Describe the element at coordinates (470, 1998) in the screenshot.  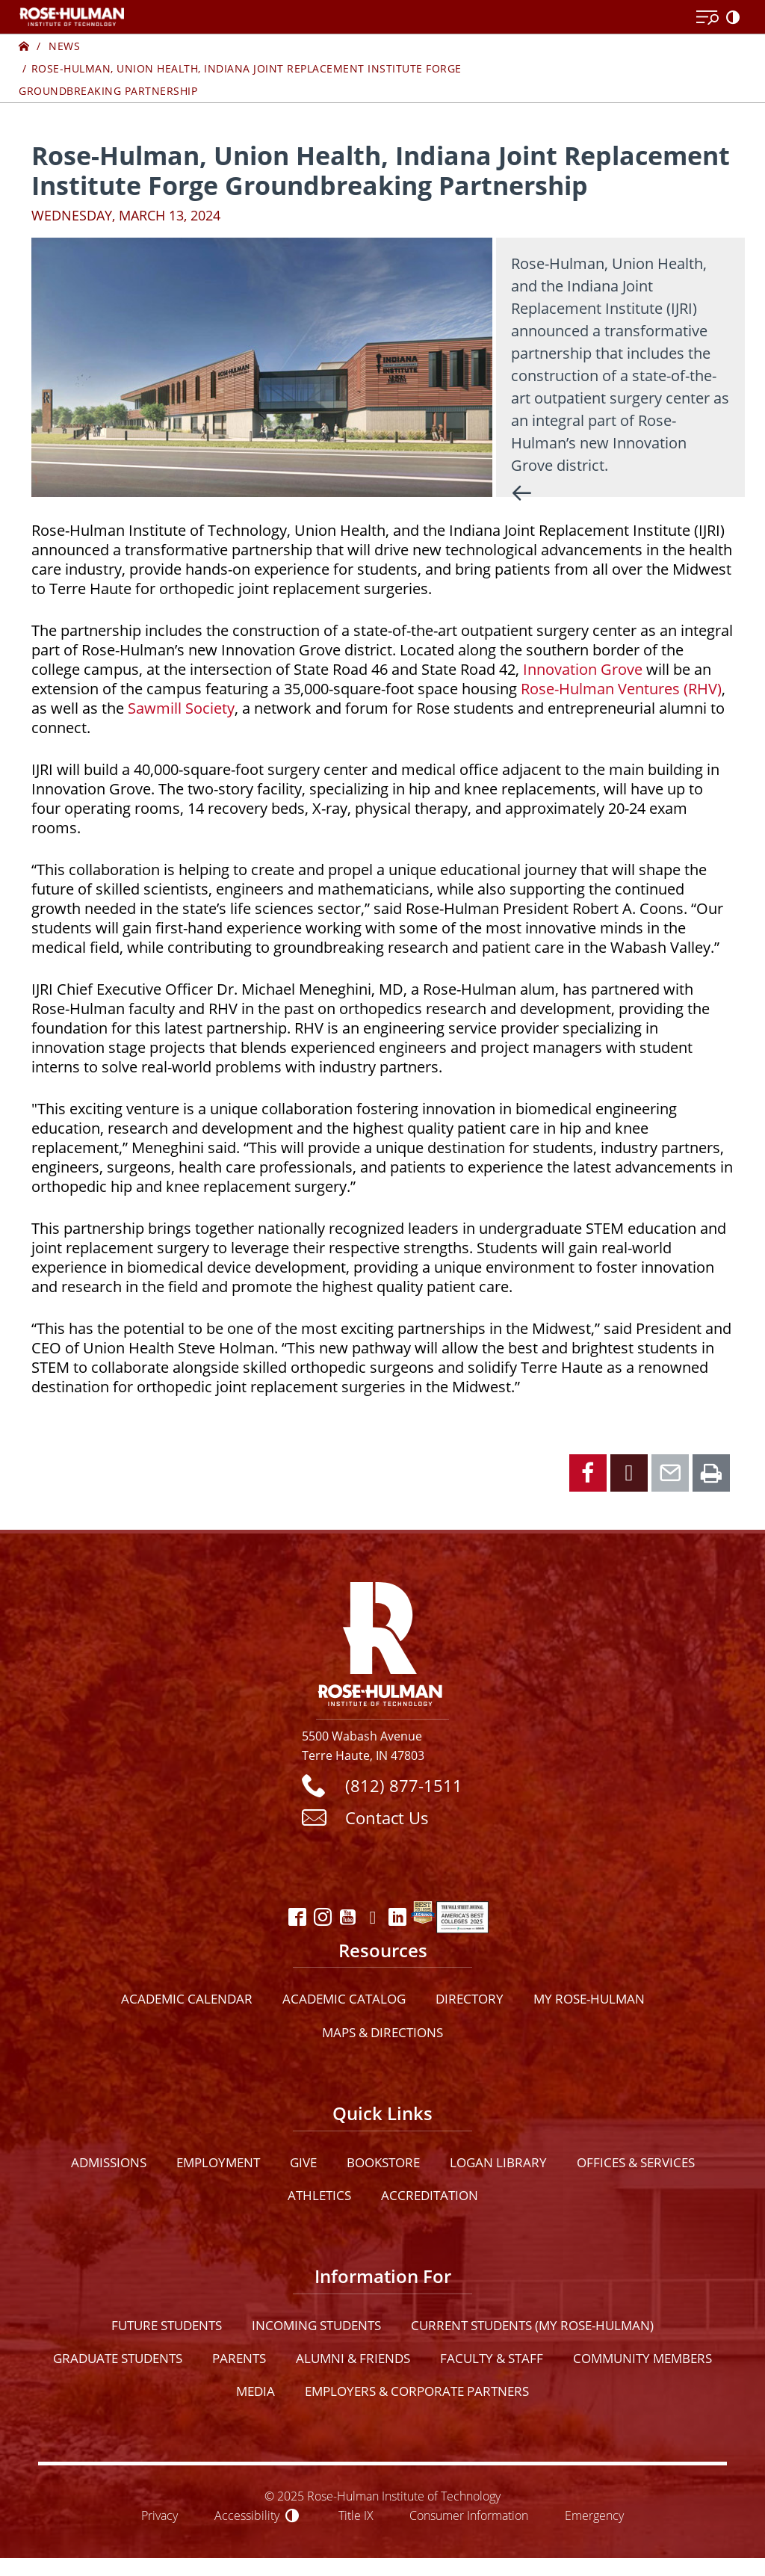
I see `Directory` at that location.